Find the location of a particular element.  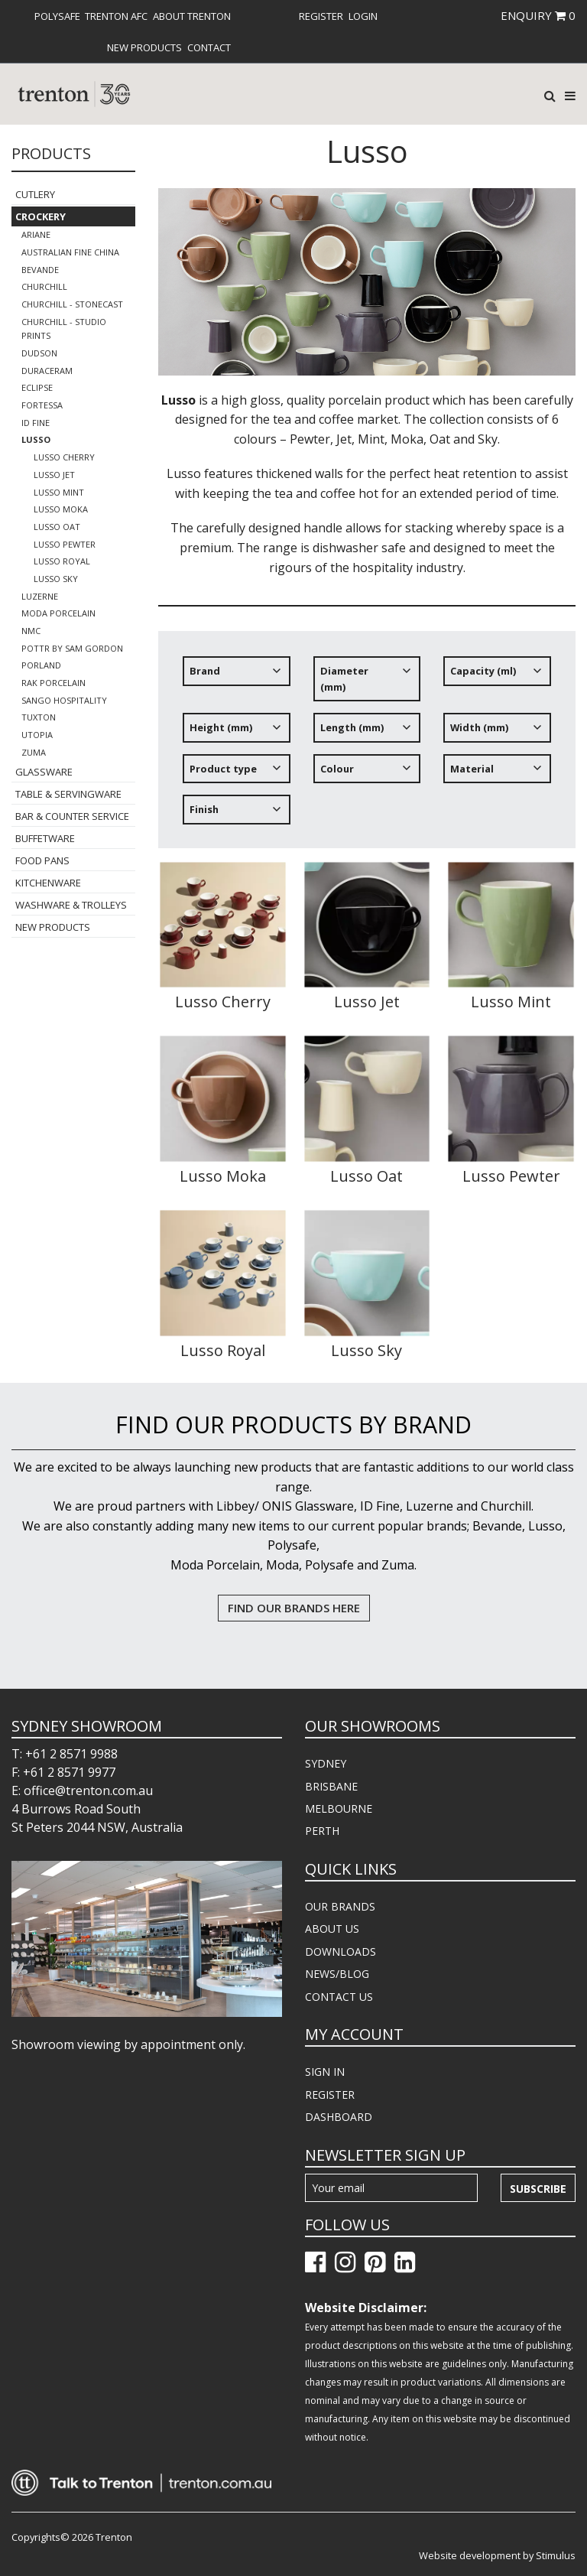

ENQUIRY is located at coordinates (538, 15).